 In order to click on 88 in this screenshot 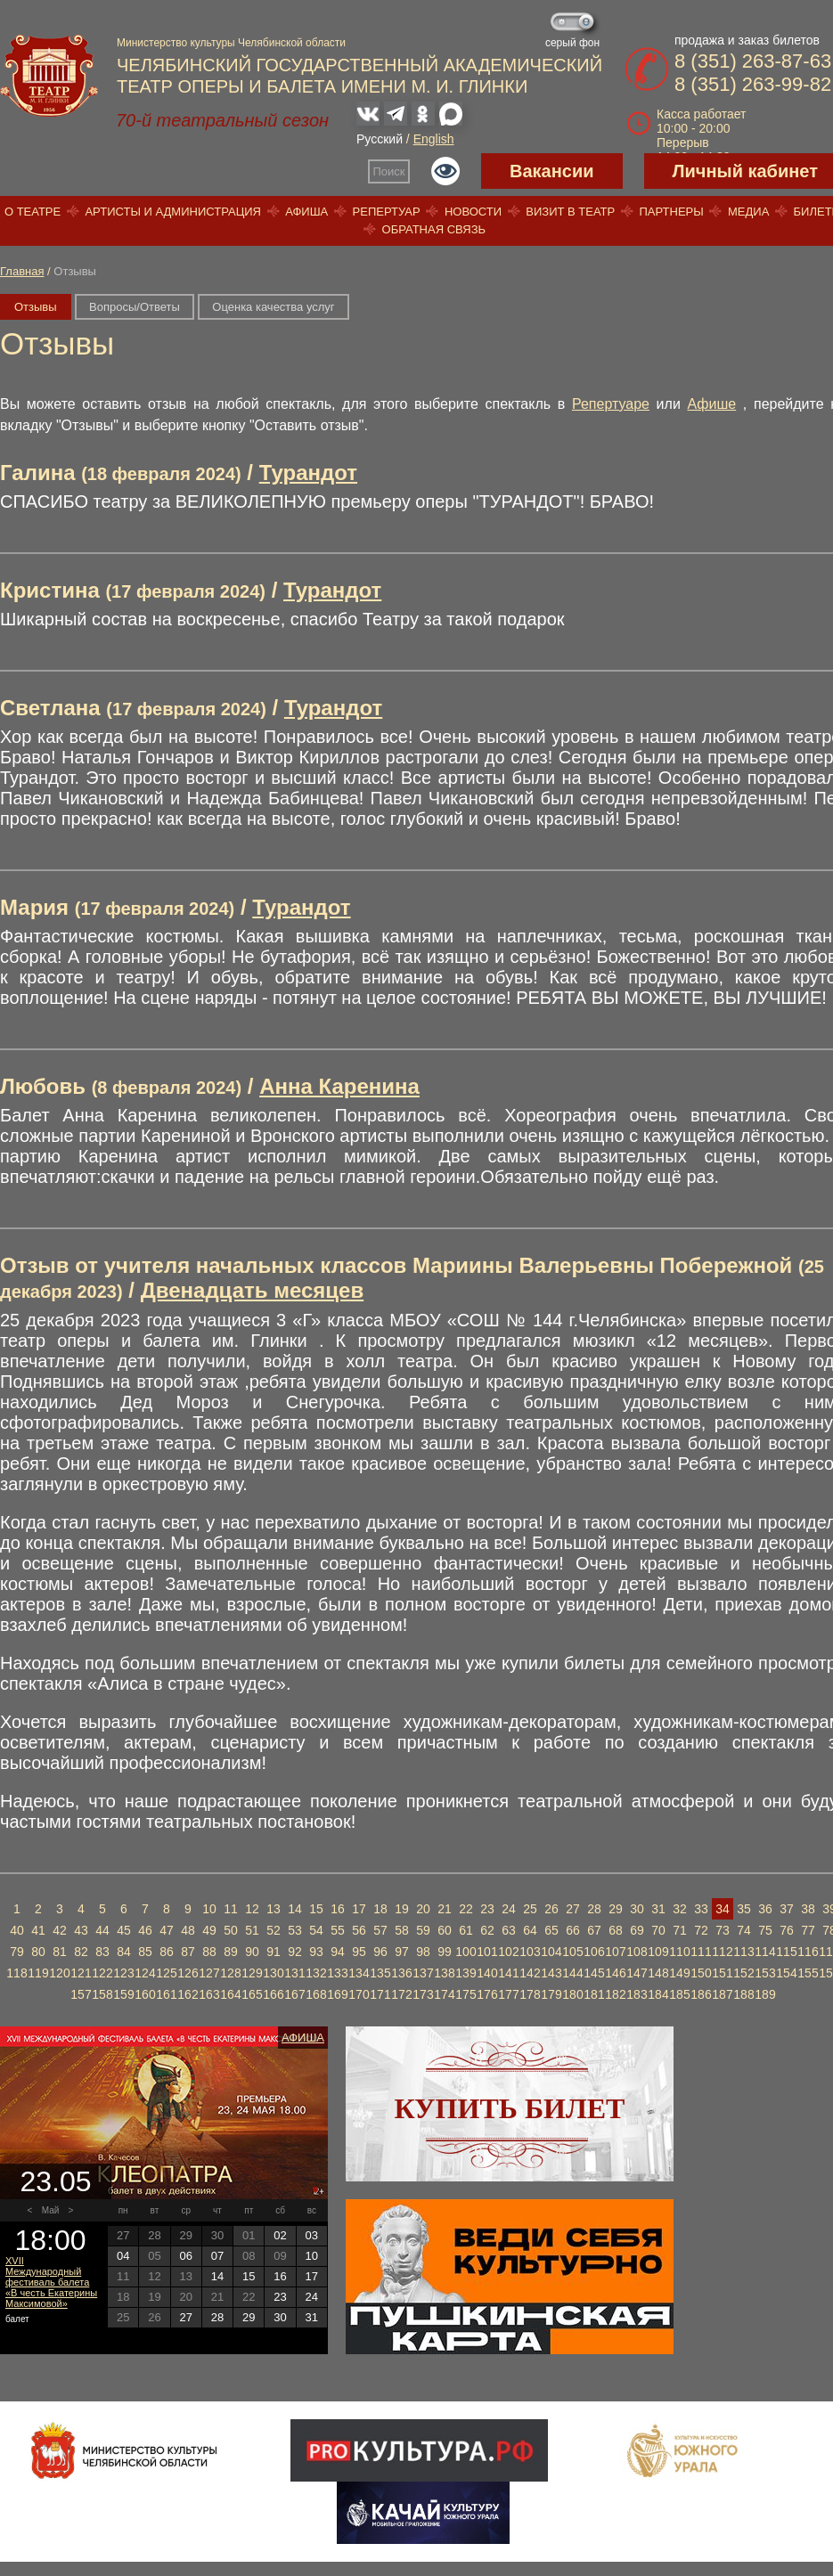, I will do `click(209, 1951)`.